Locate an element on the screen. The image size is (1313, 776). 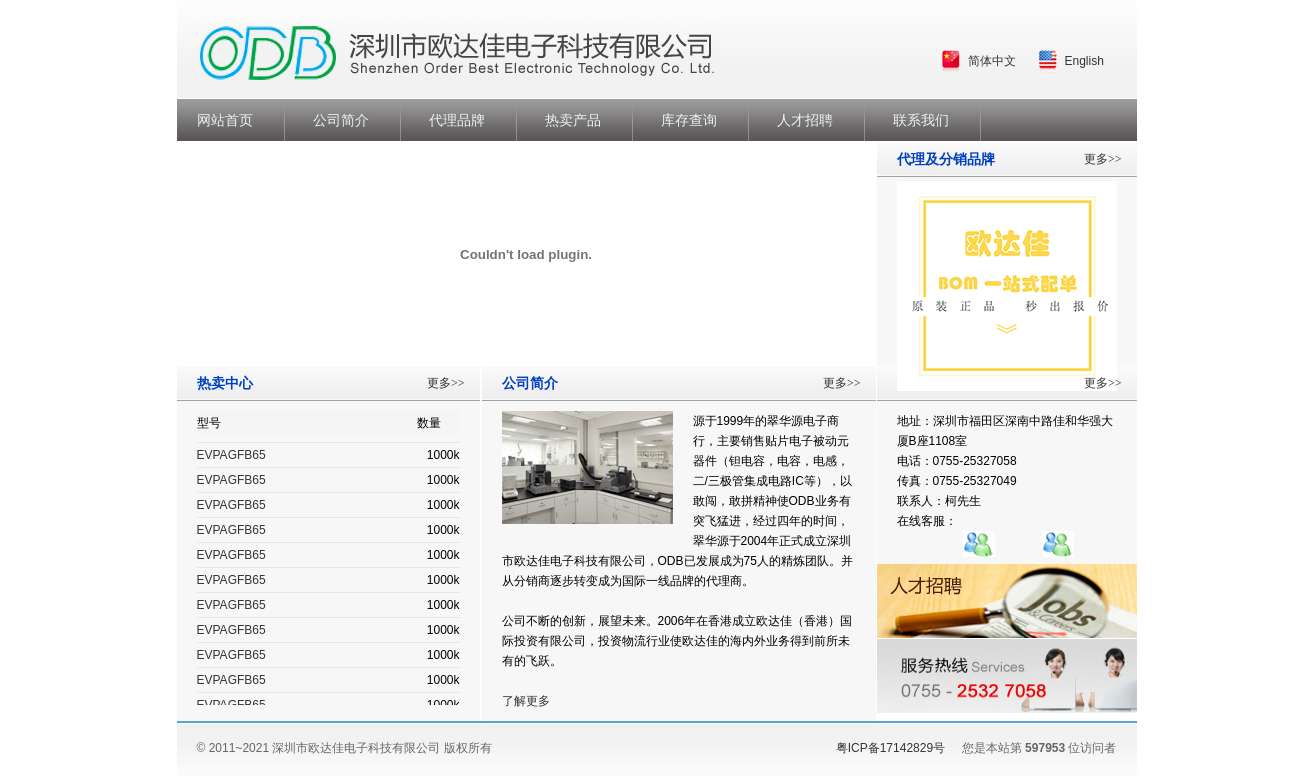
公司简介 is located at coordinates (341, 120).